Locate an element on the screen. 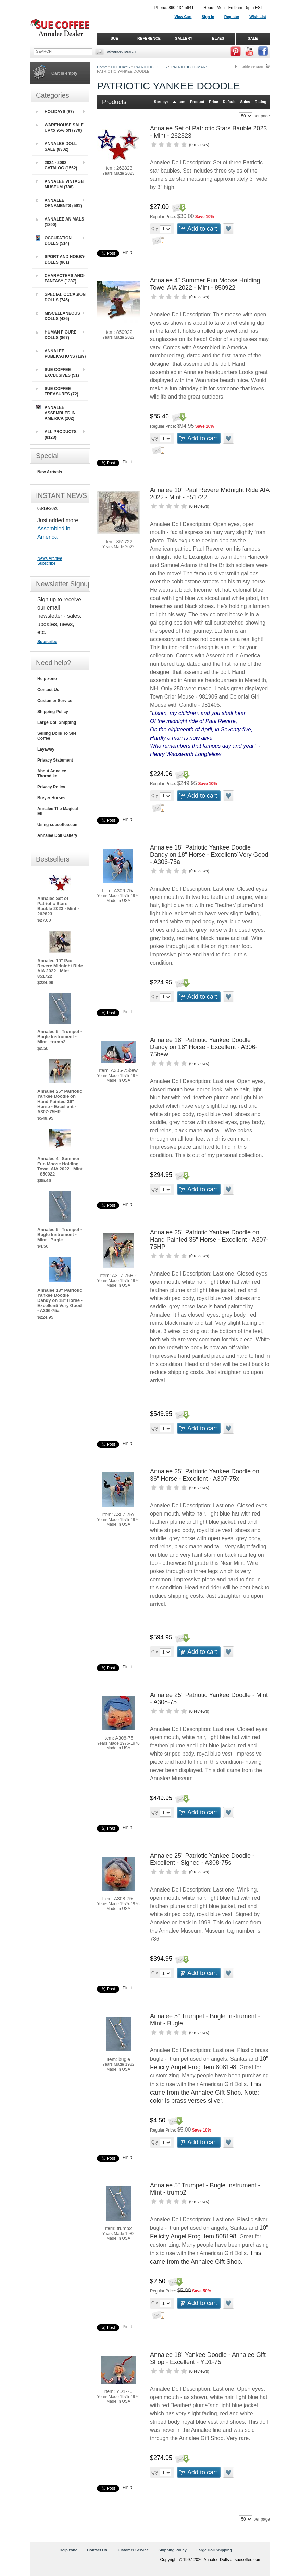 The height and width of the screenshot is (2576, 300). Annalee Doll Gallery is located at coordinates (57, 835).